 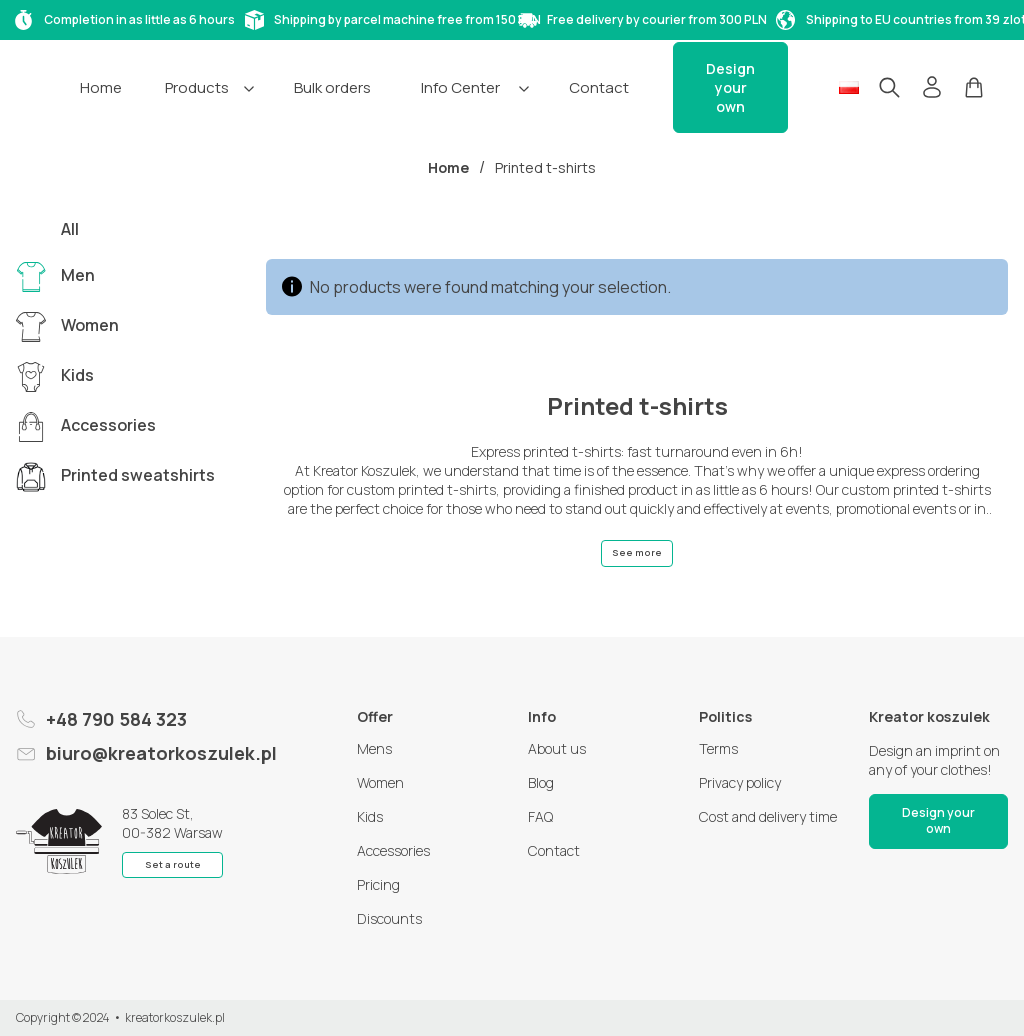 What do you see at coordinates (161, 753) in the screenshot?
I see `biuro@kreatorkoszulek.pl` at bounding box center [161, 753].